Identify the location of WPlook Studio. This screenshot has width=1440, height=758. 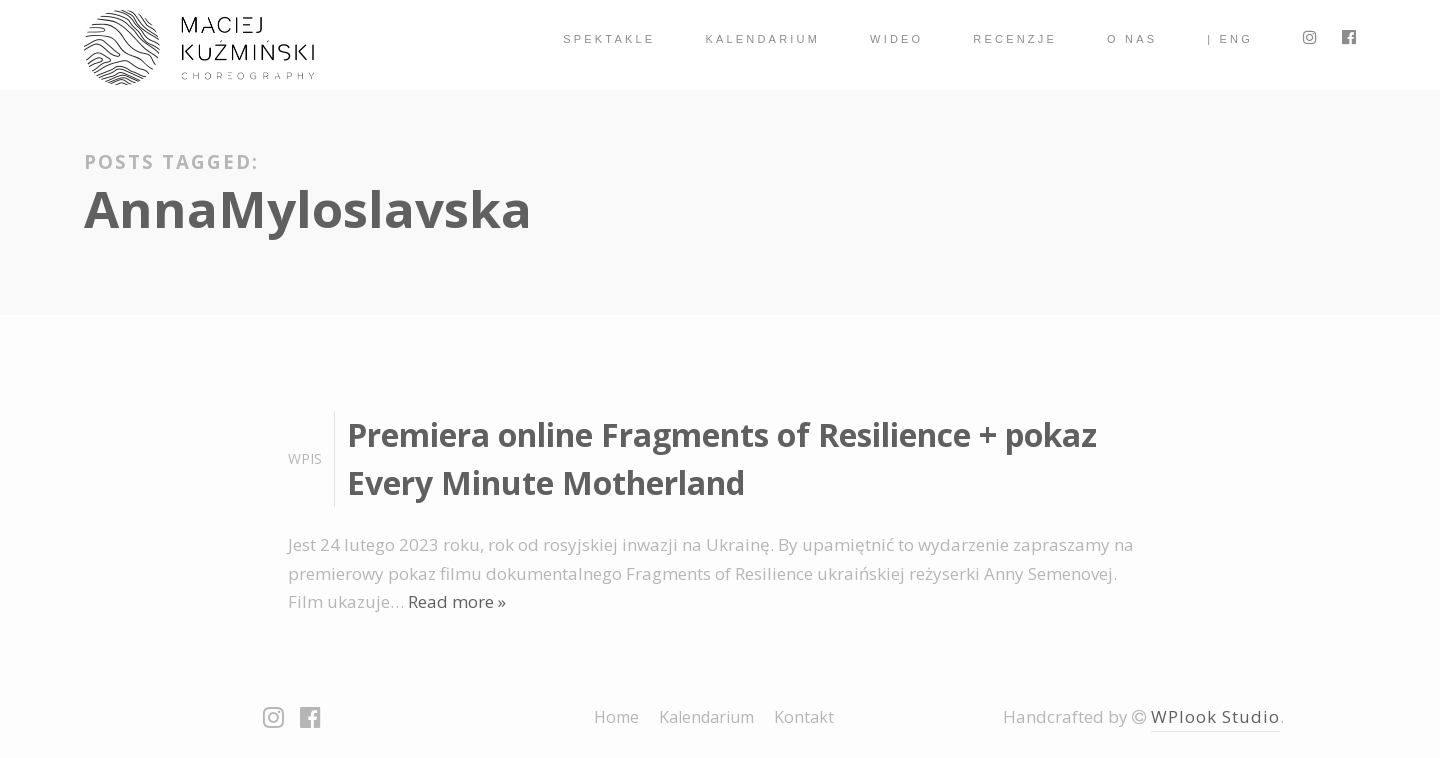
(1215, 716).